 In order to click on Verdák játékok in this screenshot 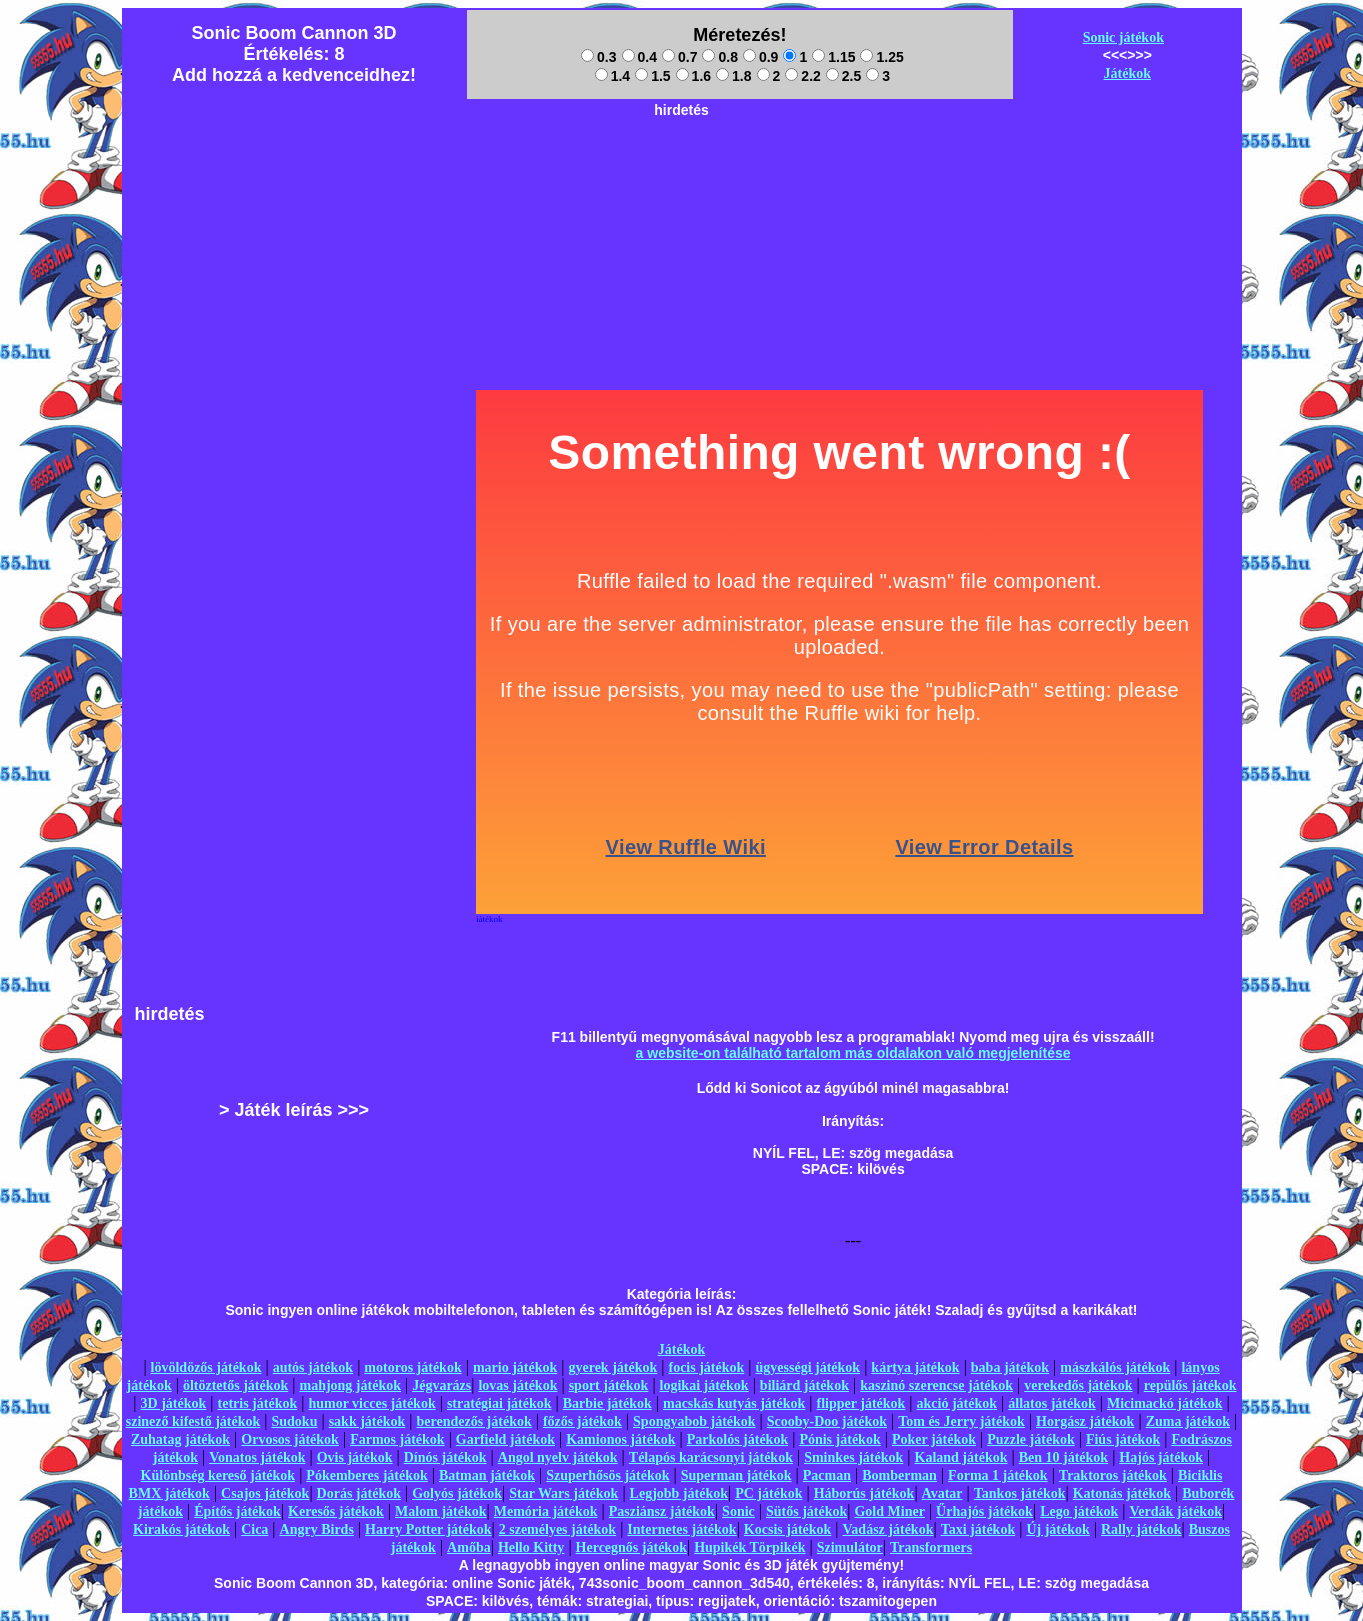, I will do `click(1176, 1511)`.